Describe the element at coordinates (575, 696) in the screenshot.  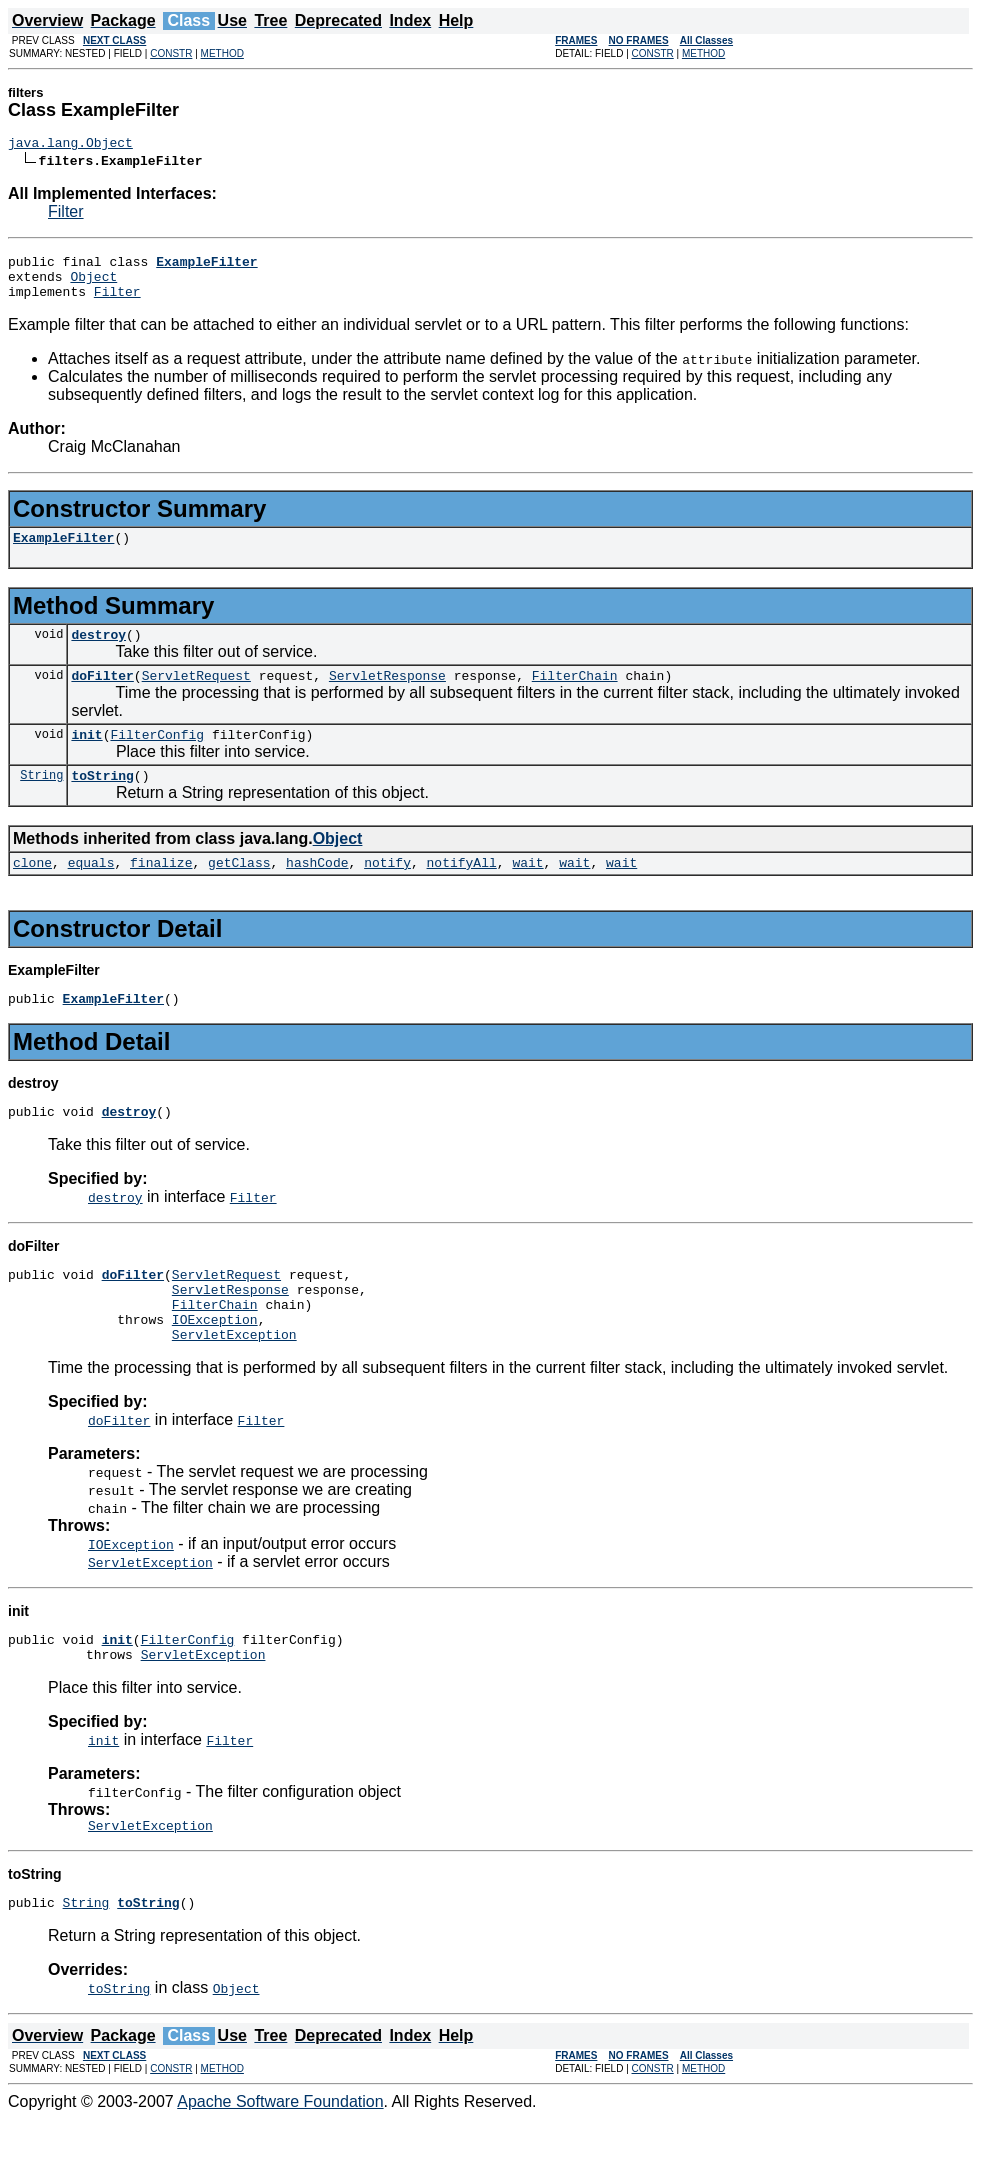
I see `FilterChain` at that location.